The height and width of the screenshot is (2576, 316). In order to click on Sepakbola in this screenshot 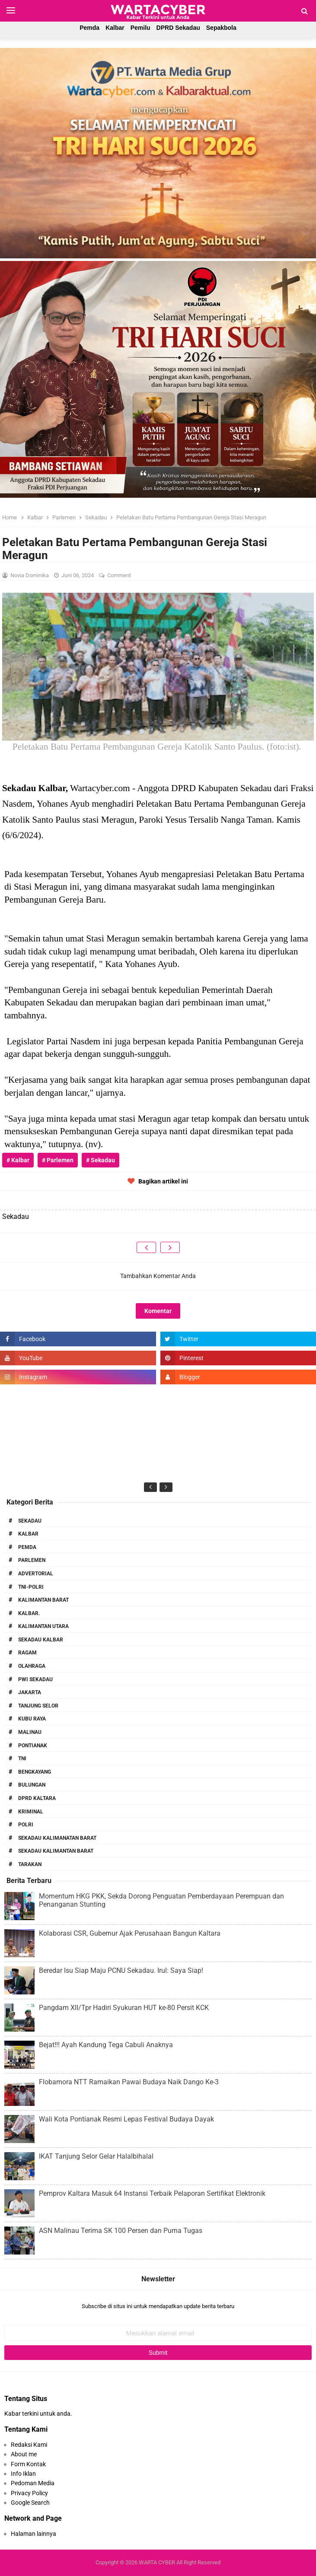, I will do `click(221, 27)`.